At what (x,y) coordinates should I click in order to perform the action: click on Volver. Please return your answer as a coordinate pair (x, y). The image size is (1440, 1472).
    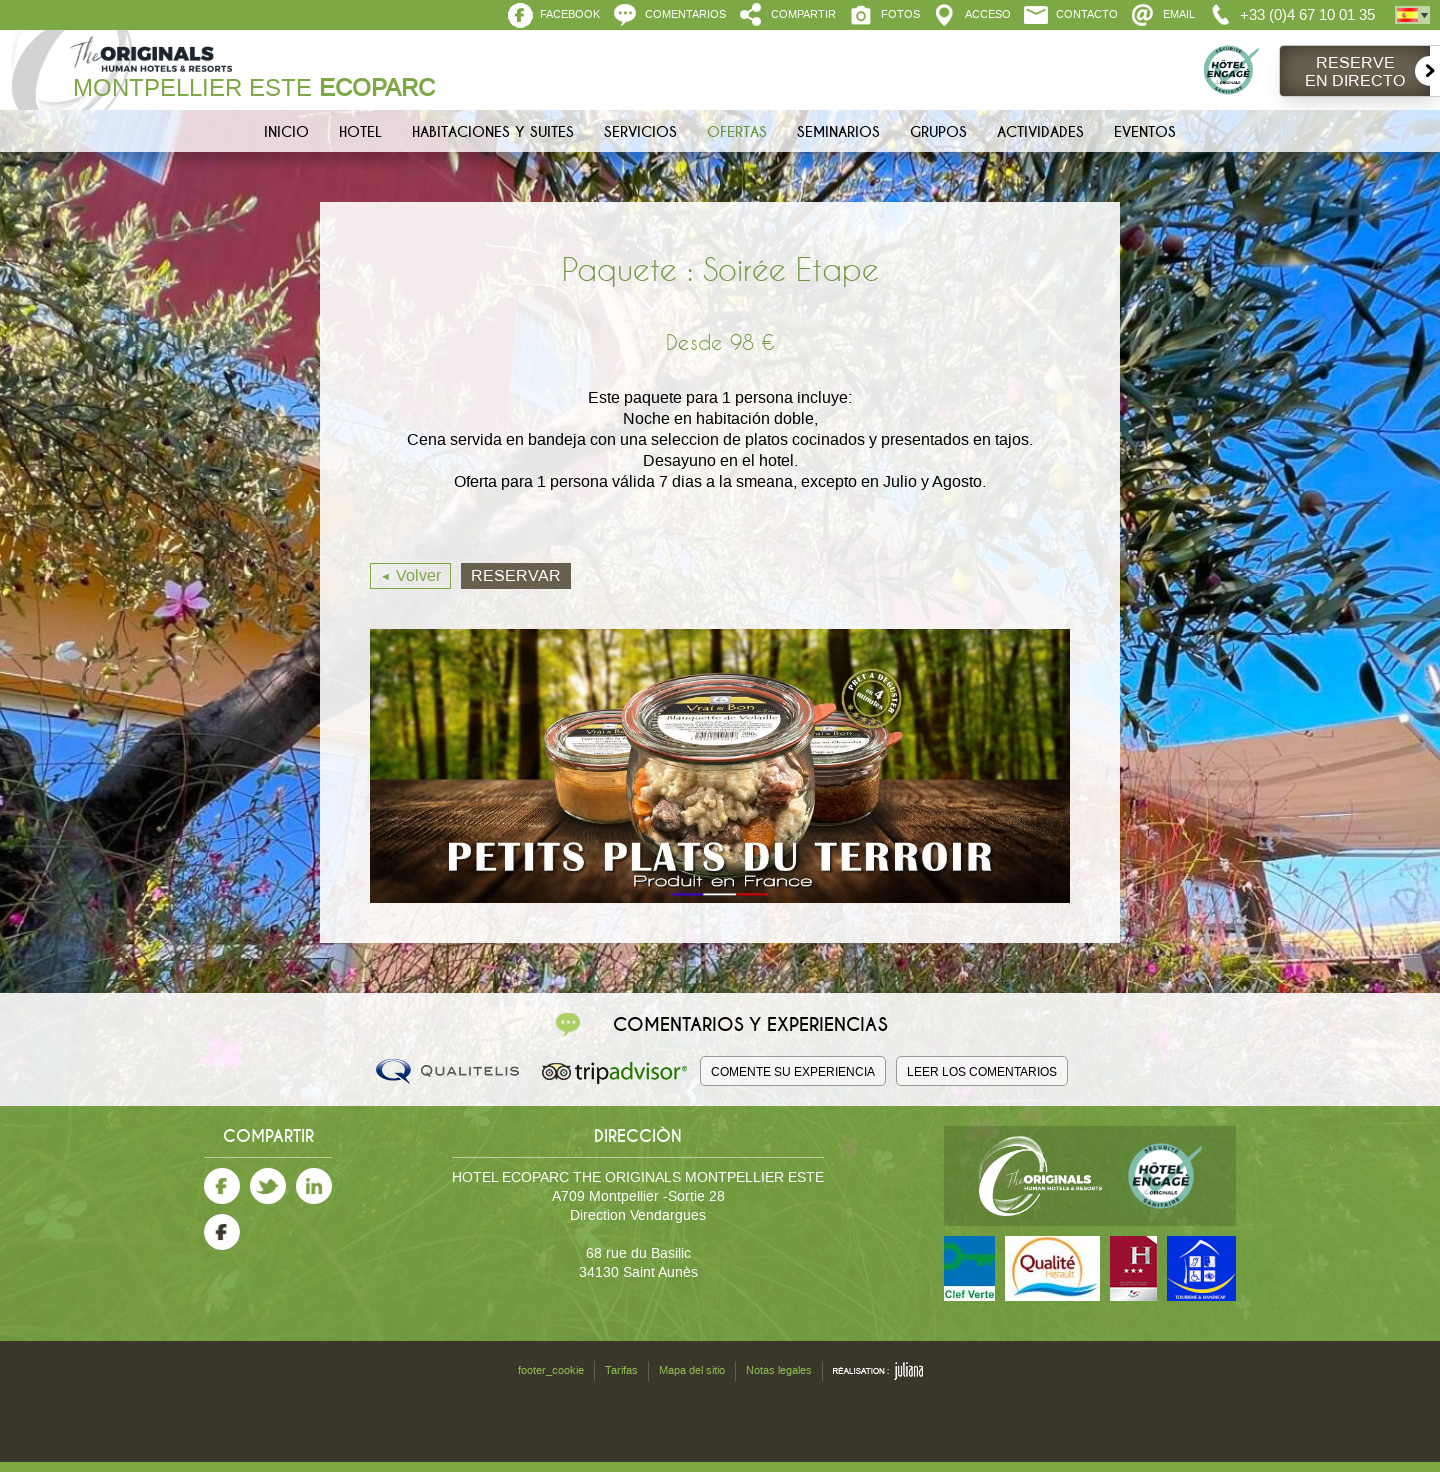
    Looking at the image, I should click on (418, 575).